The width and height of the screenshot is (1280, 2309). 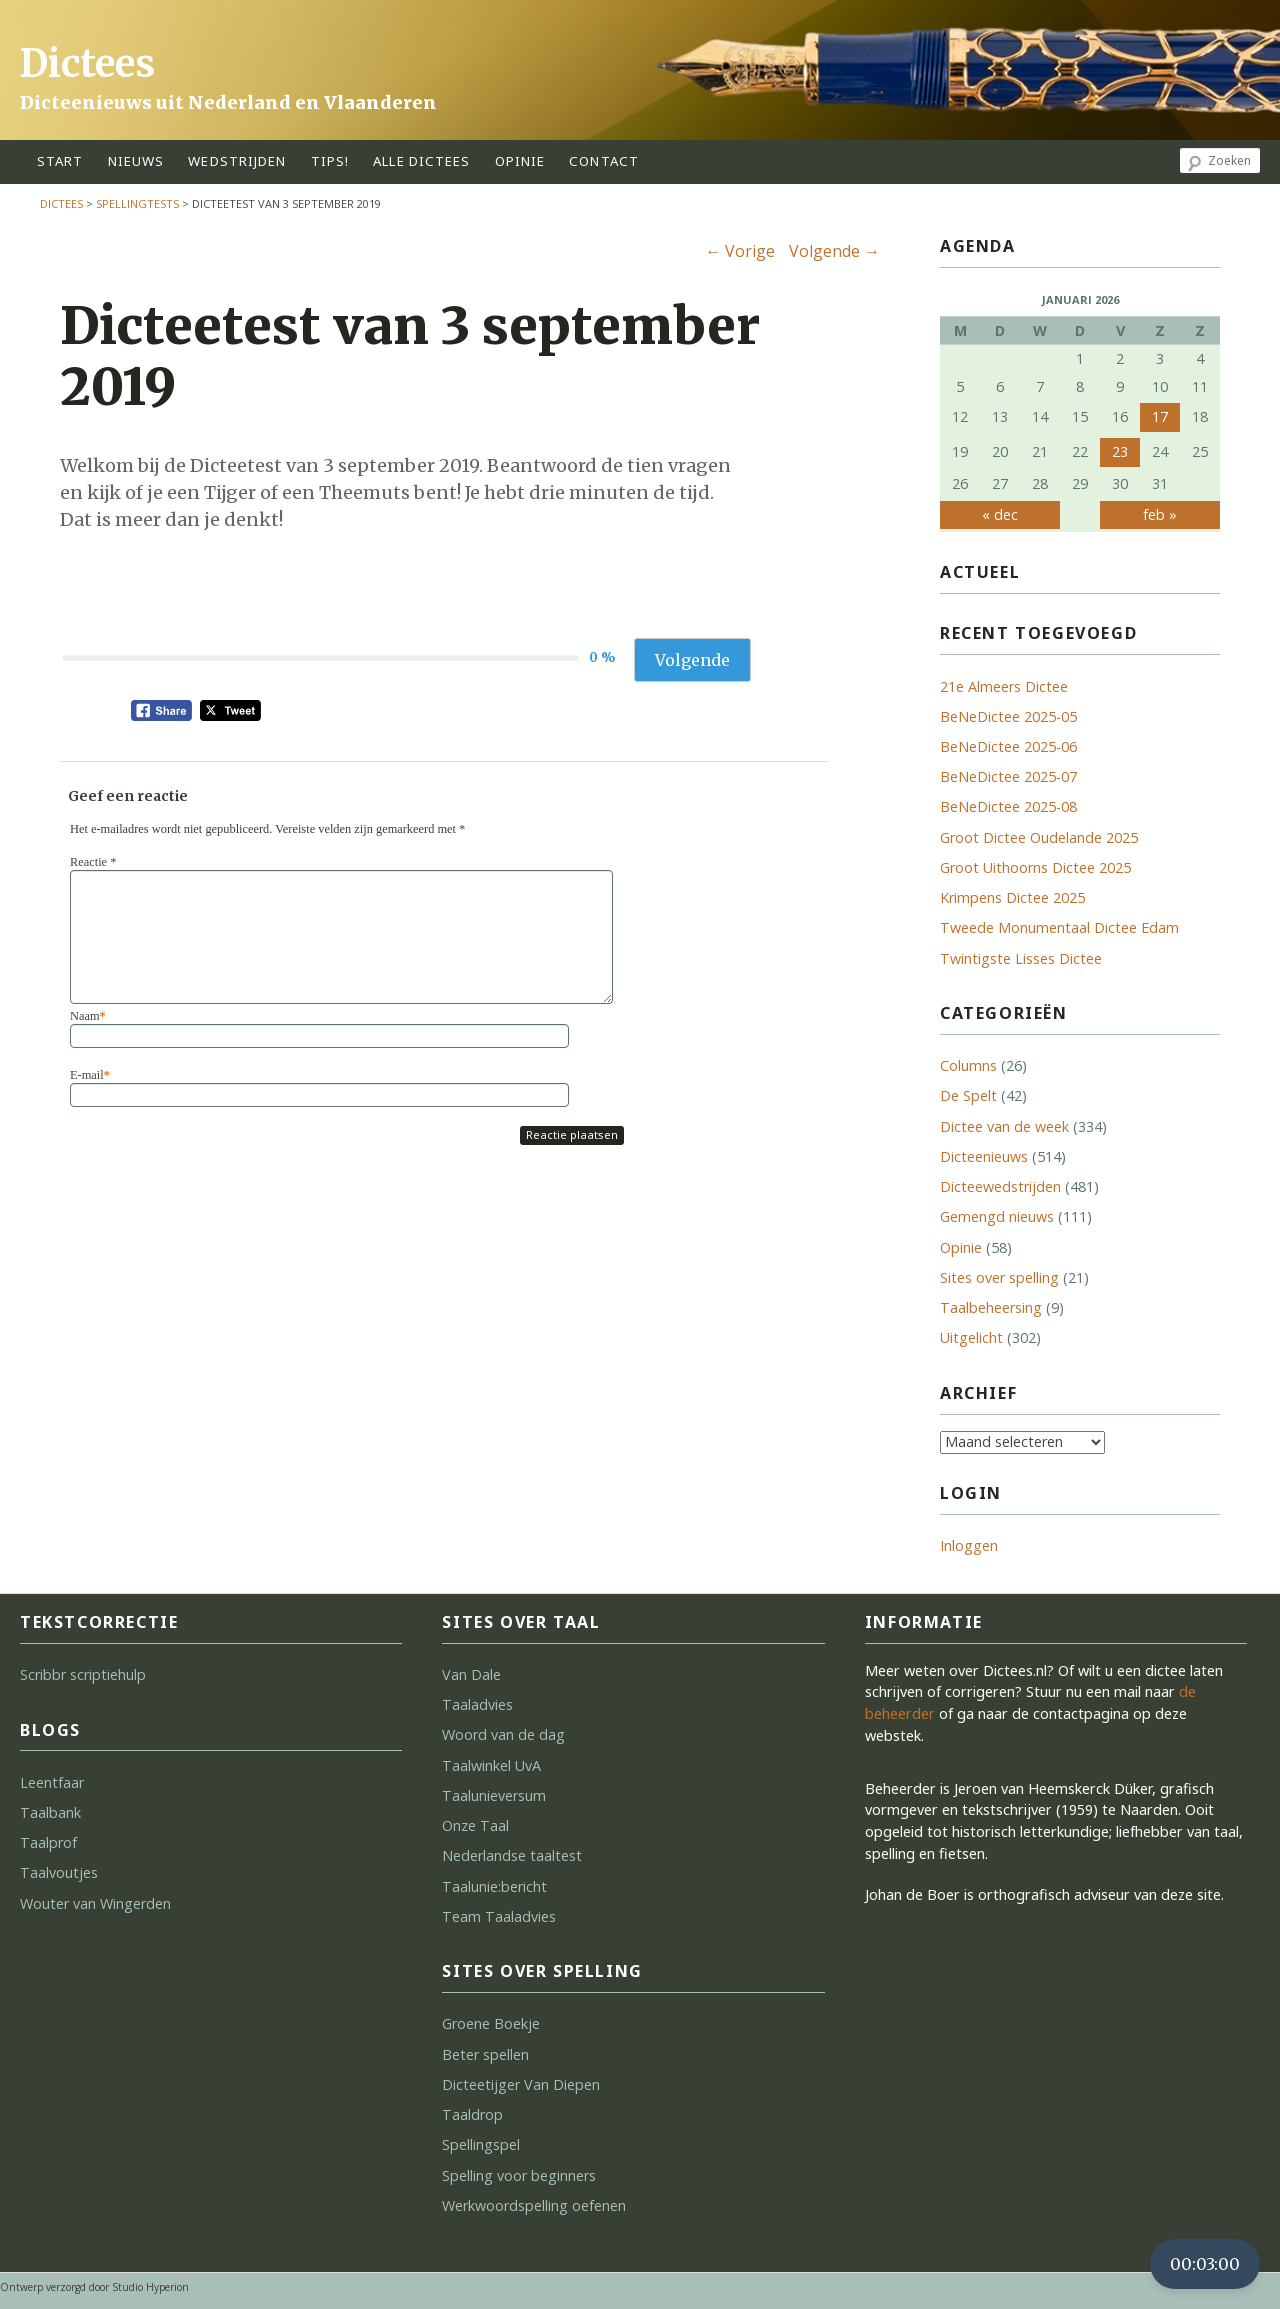 I want to click on Vorige, so click(x=740, y=251).